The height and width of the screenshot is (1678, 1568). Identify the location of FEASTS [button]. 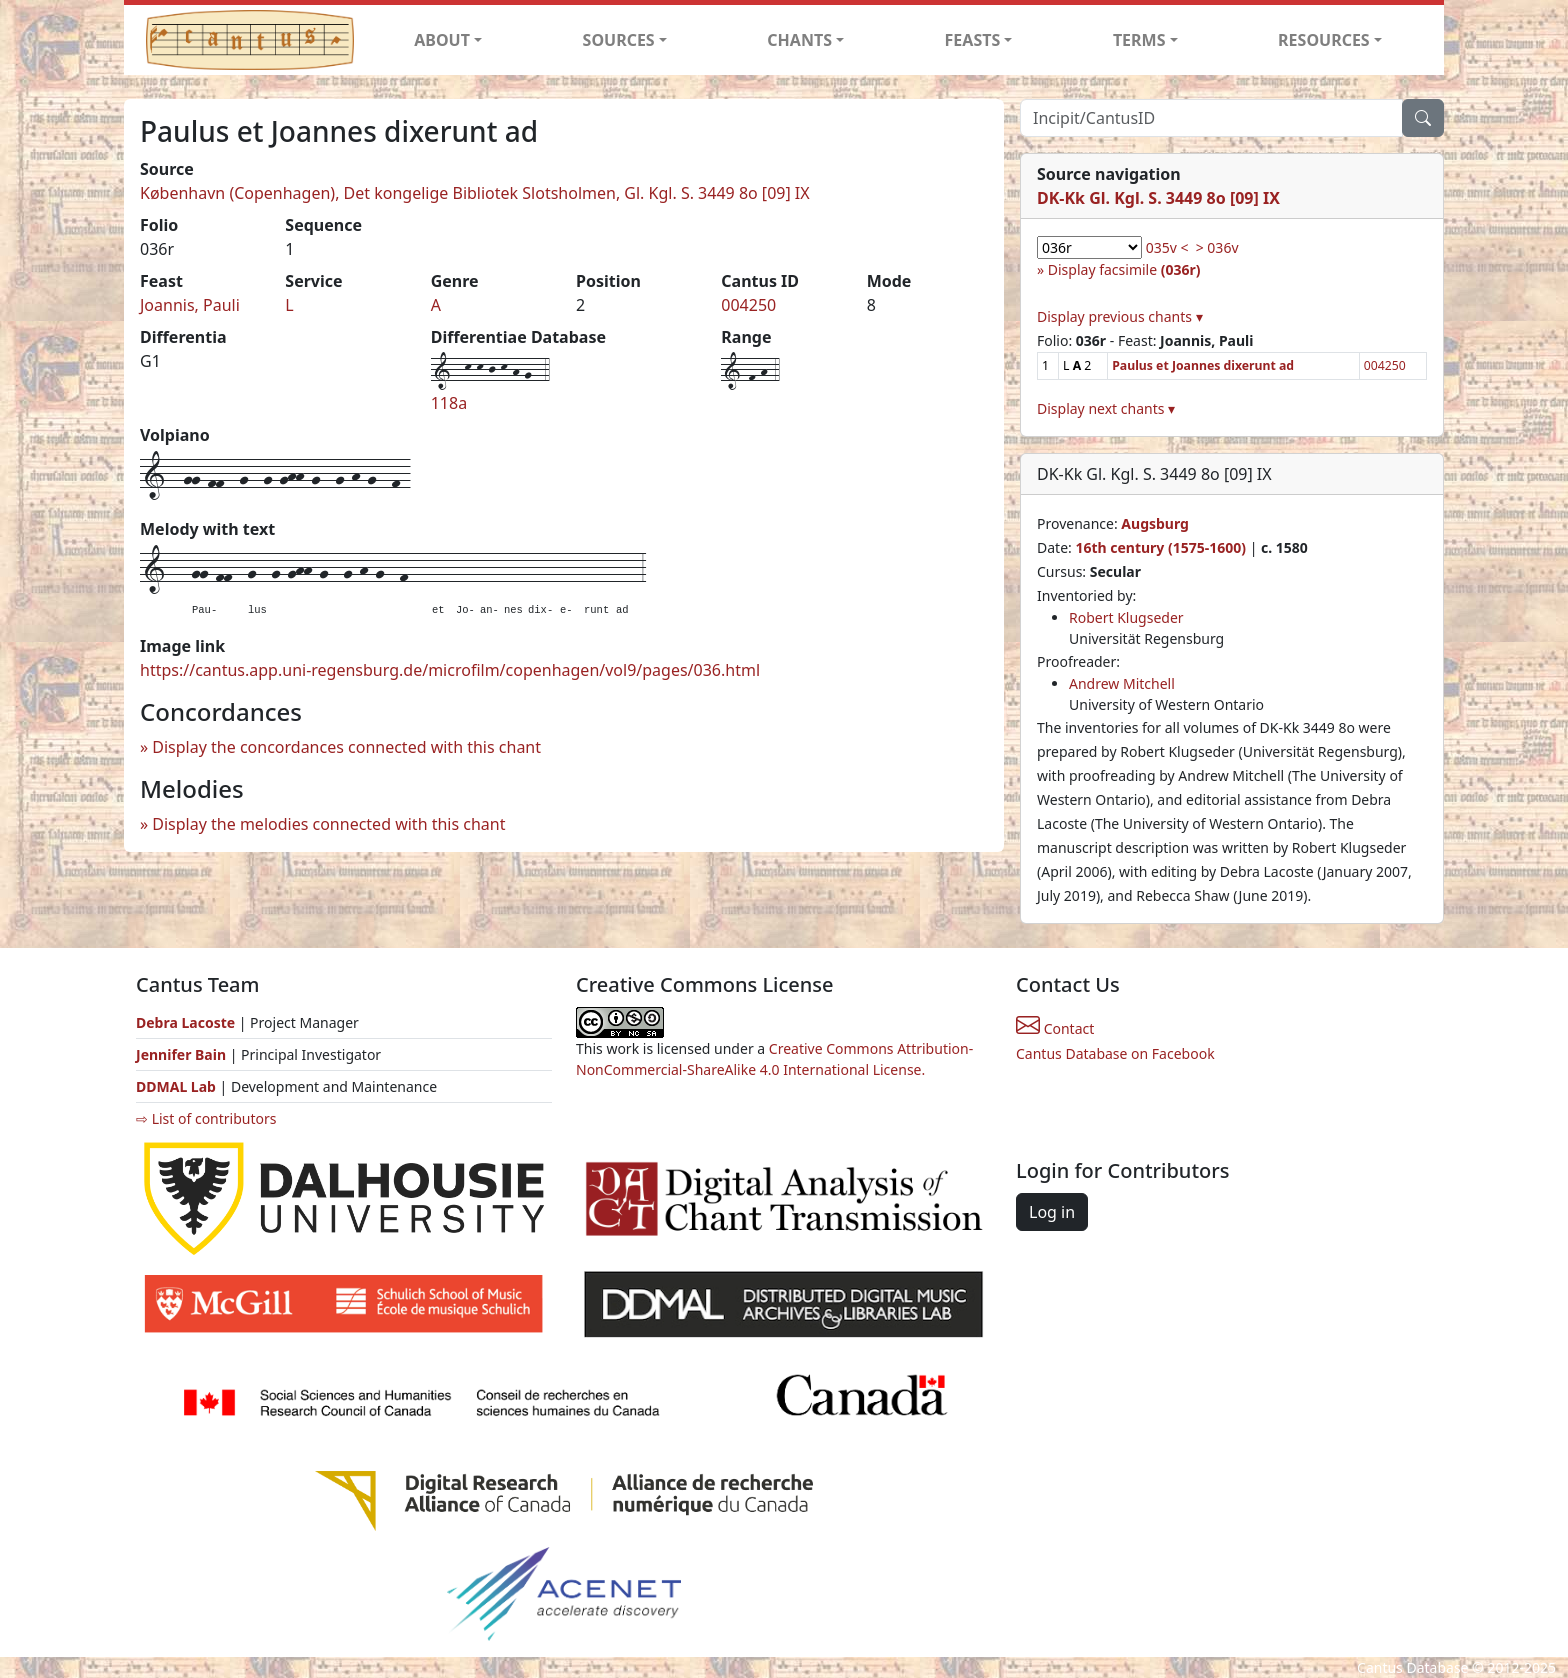
(973, 40).